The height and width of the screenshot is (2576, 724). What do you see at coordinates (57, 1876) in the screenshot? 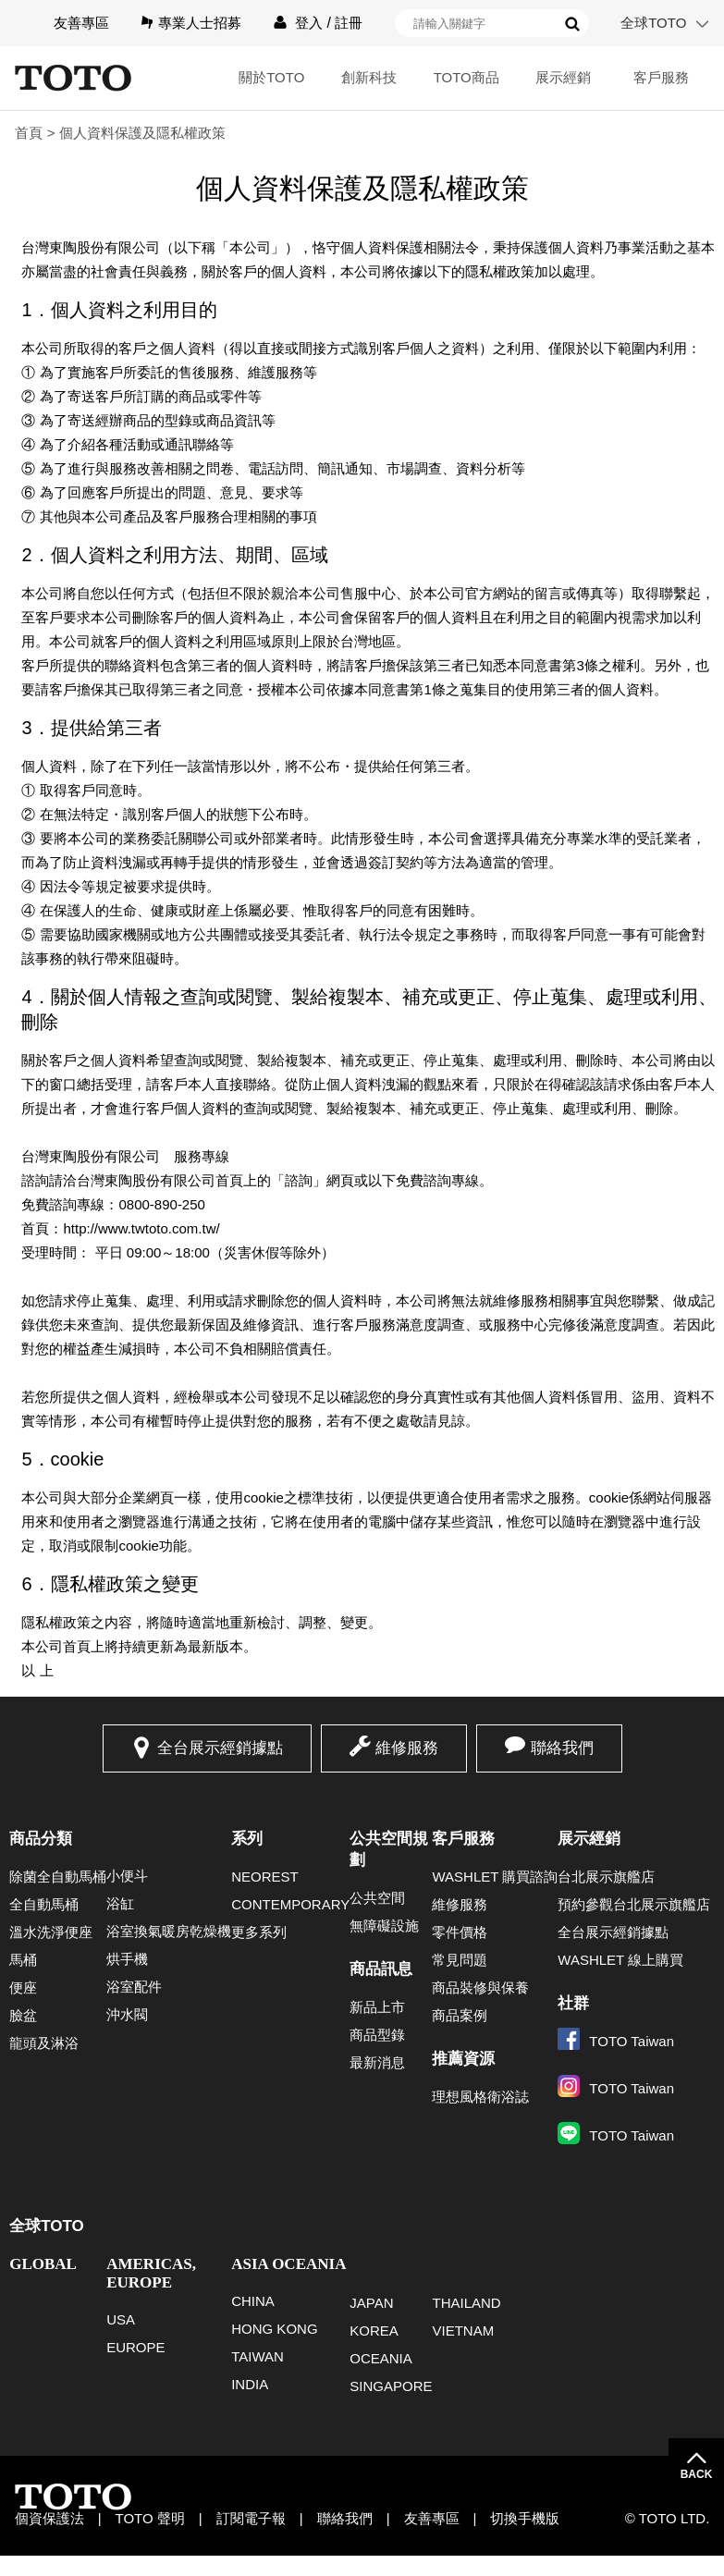
I see `除菌全自動馬桶` at bounding box center [57, 1876].